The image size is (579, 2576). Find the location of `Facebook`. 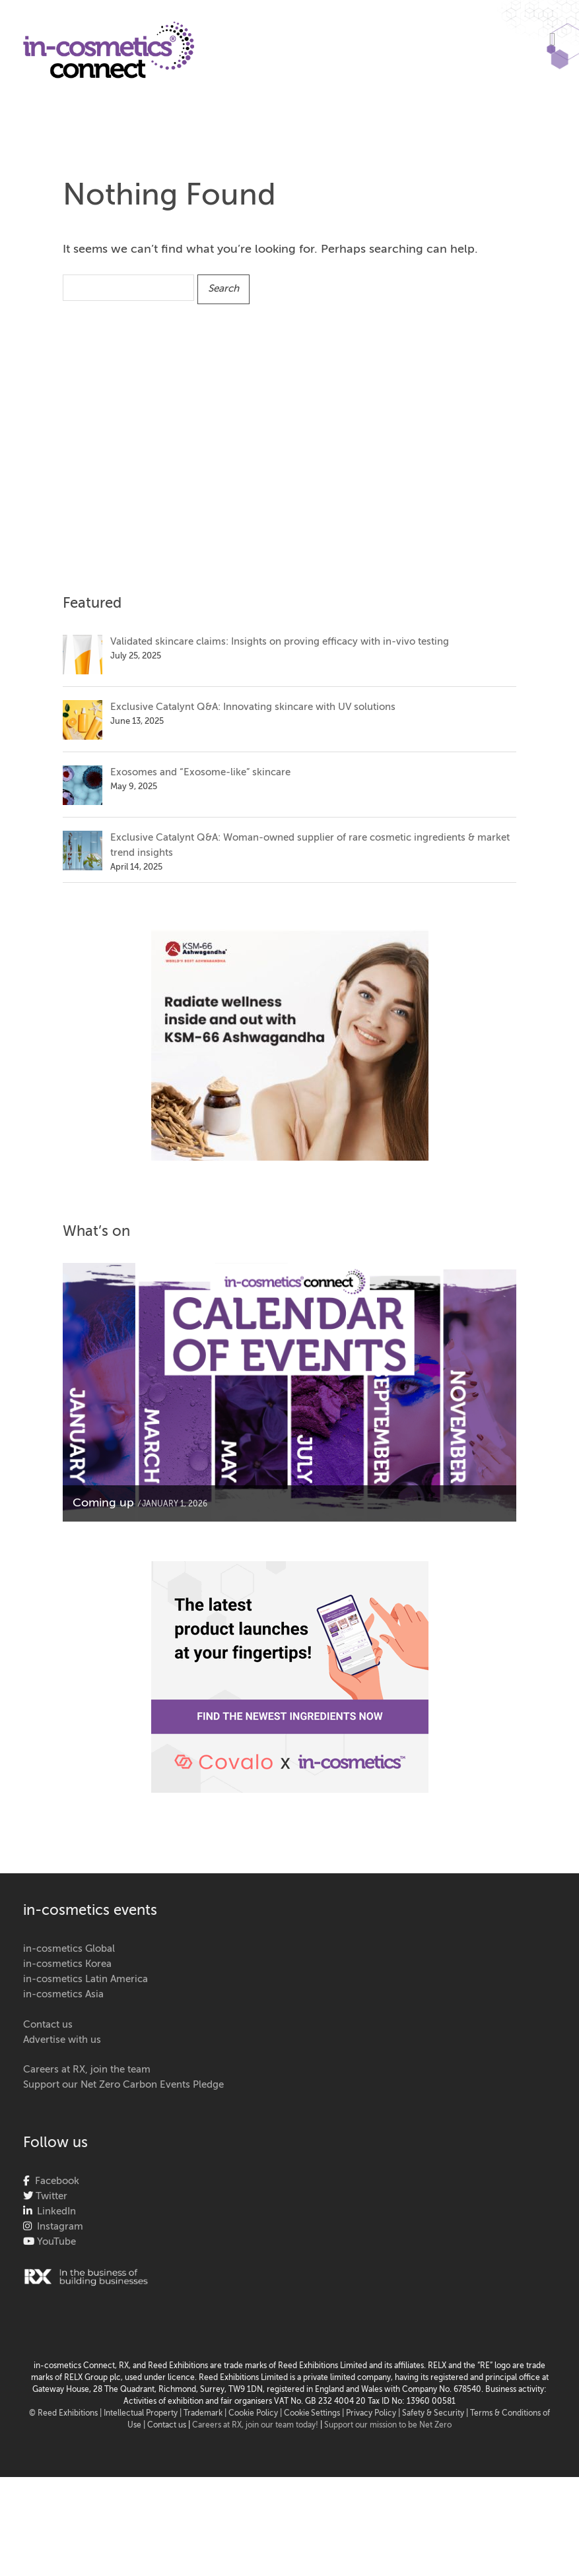

Facebook is located at coordinates (54, 2181).